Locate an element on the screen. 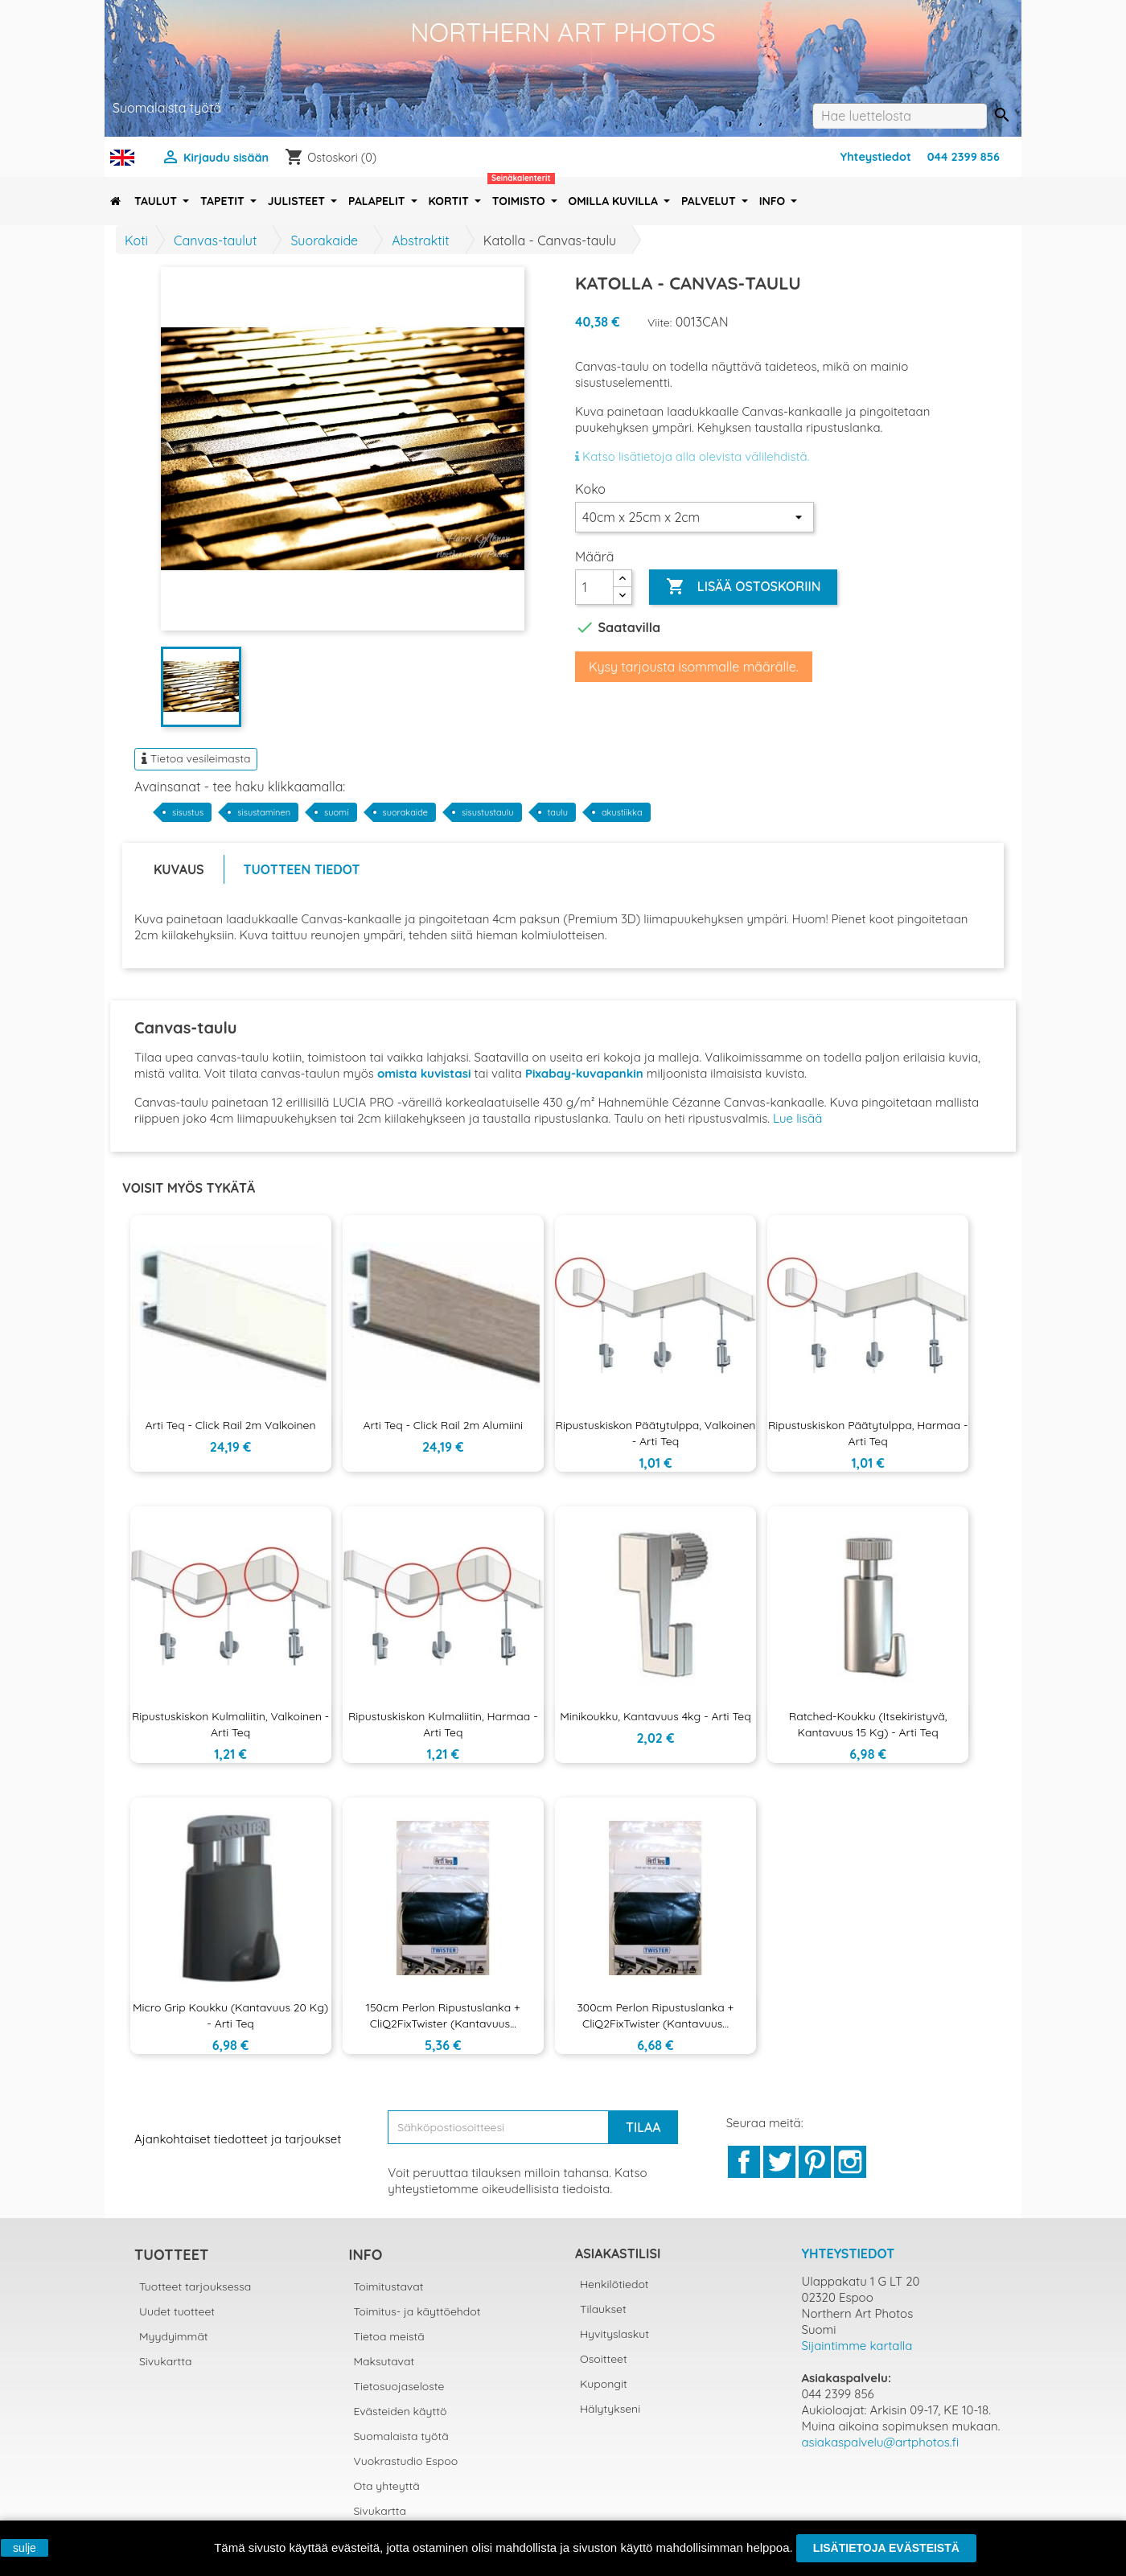  Tietosuojaseloste is located at coordinates (399, 2386).